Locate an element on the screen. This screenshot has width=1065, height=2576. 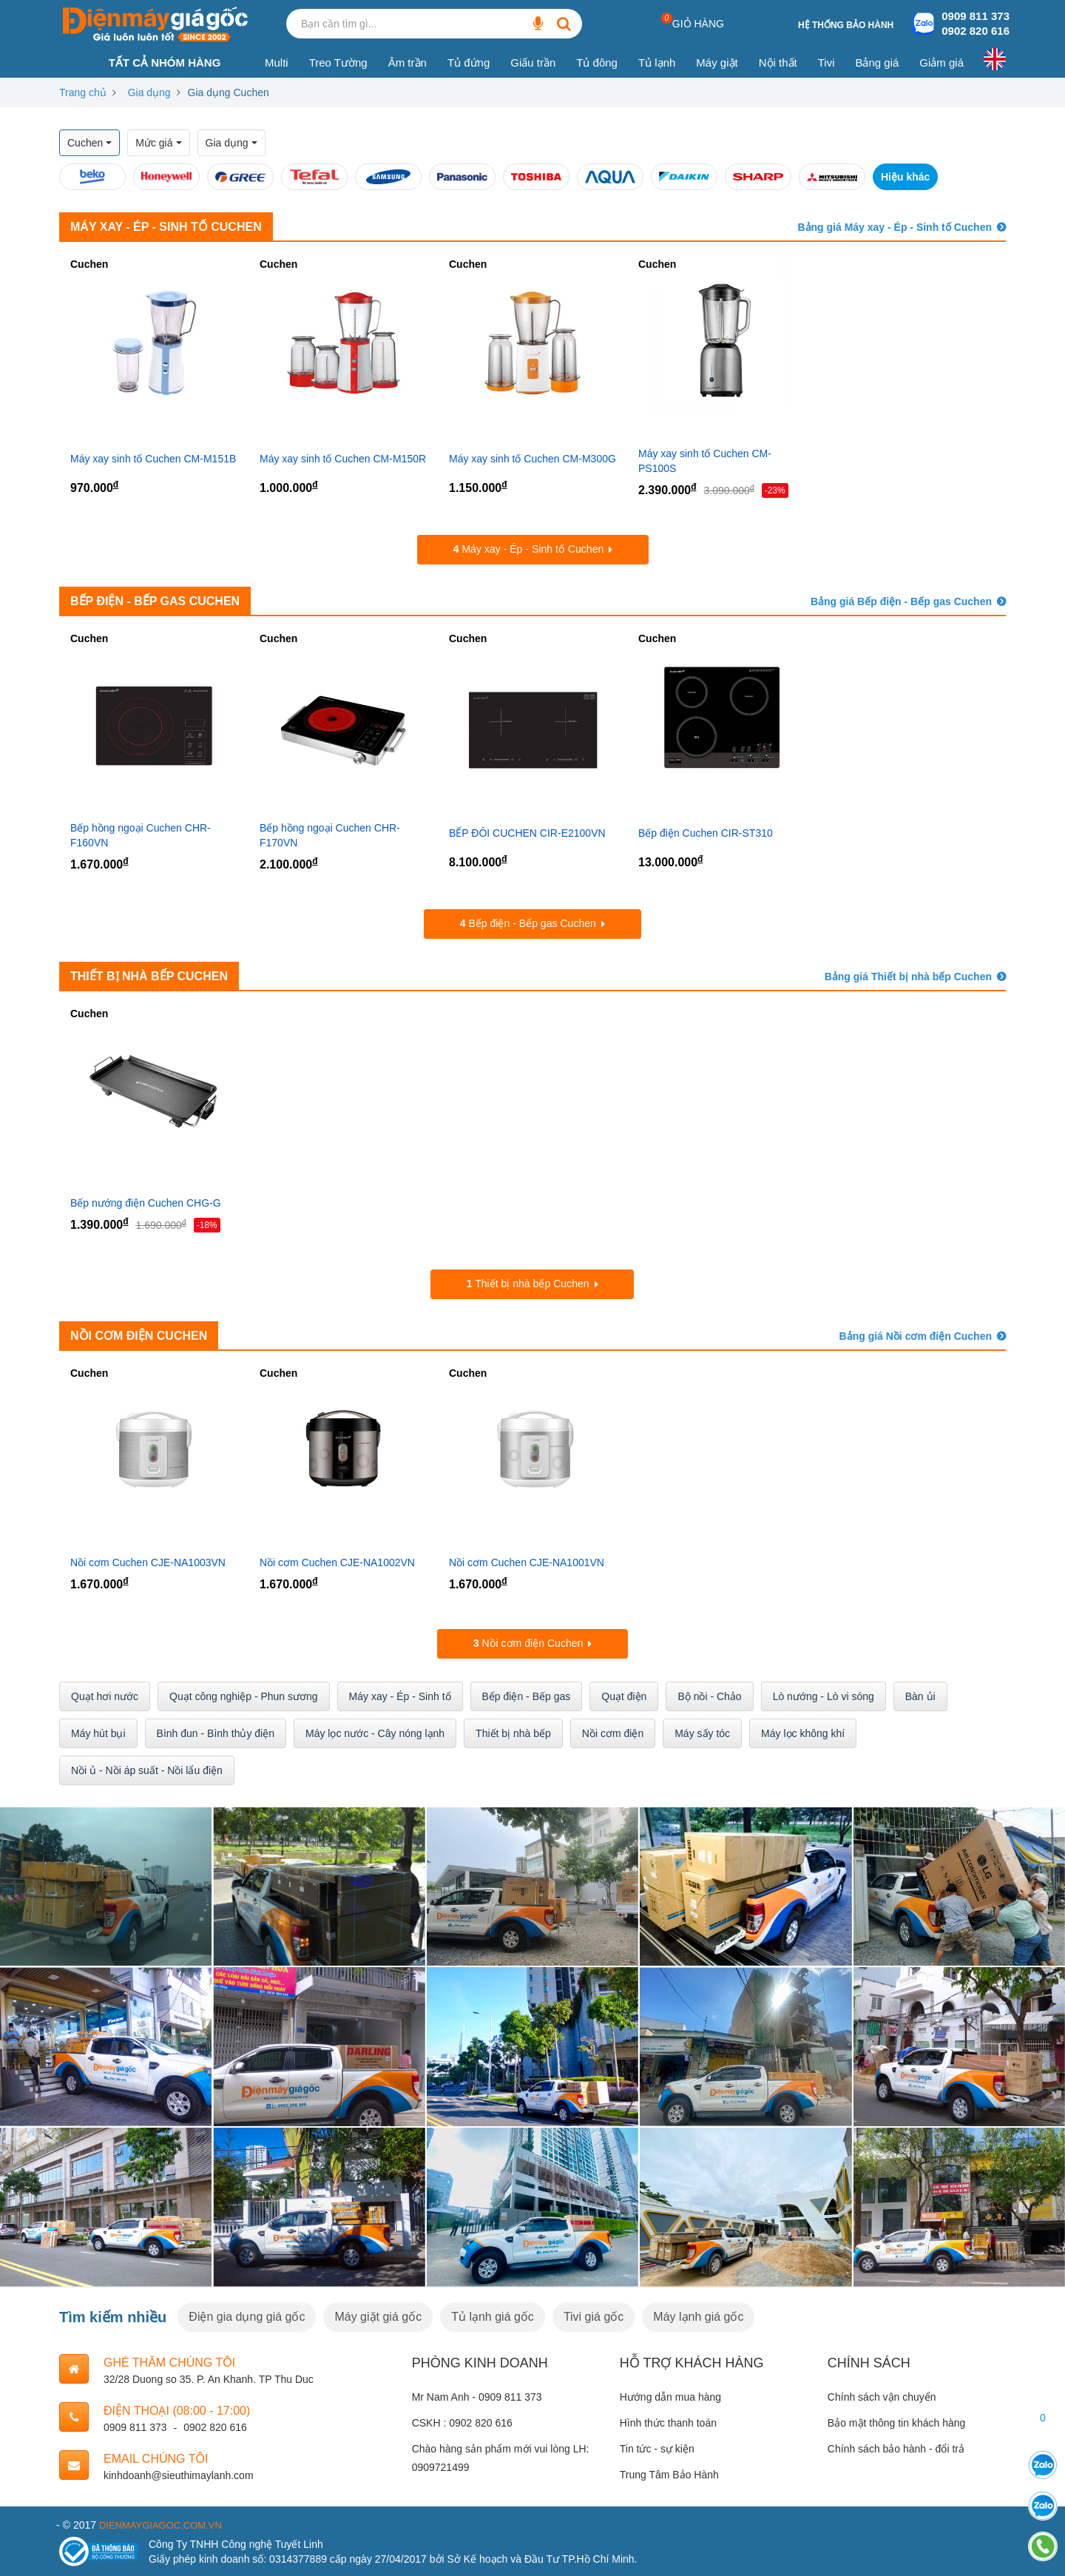
Giảm giá is located at coordinates (941, 62).